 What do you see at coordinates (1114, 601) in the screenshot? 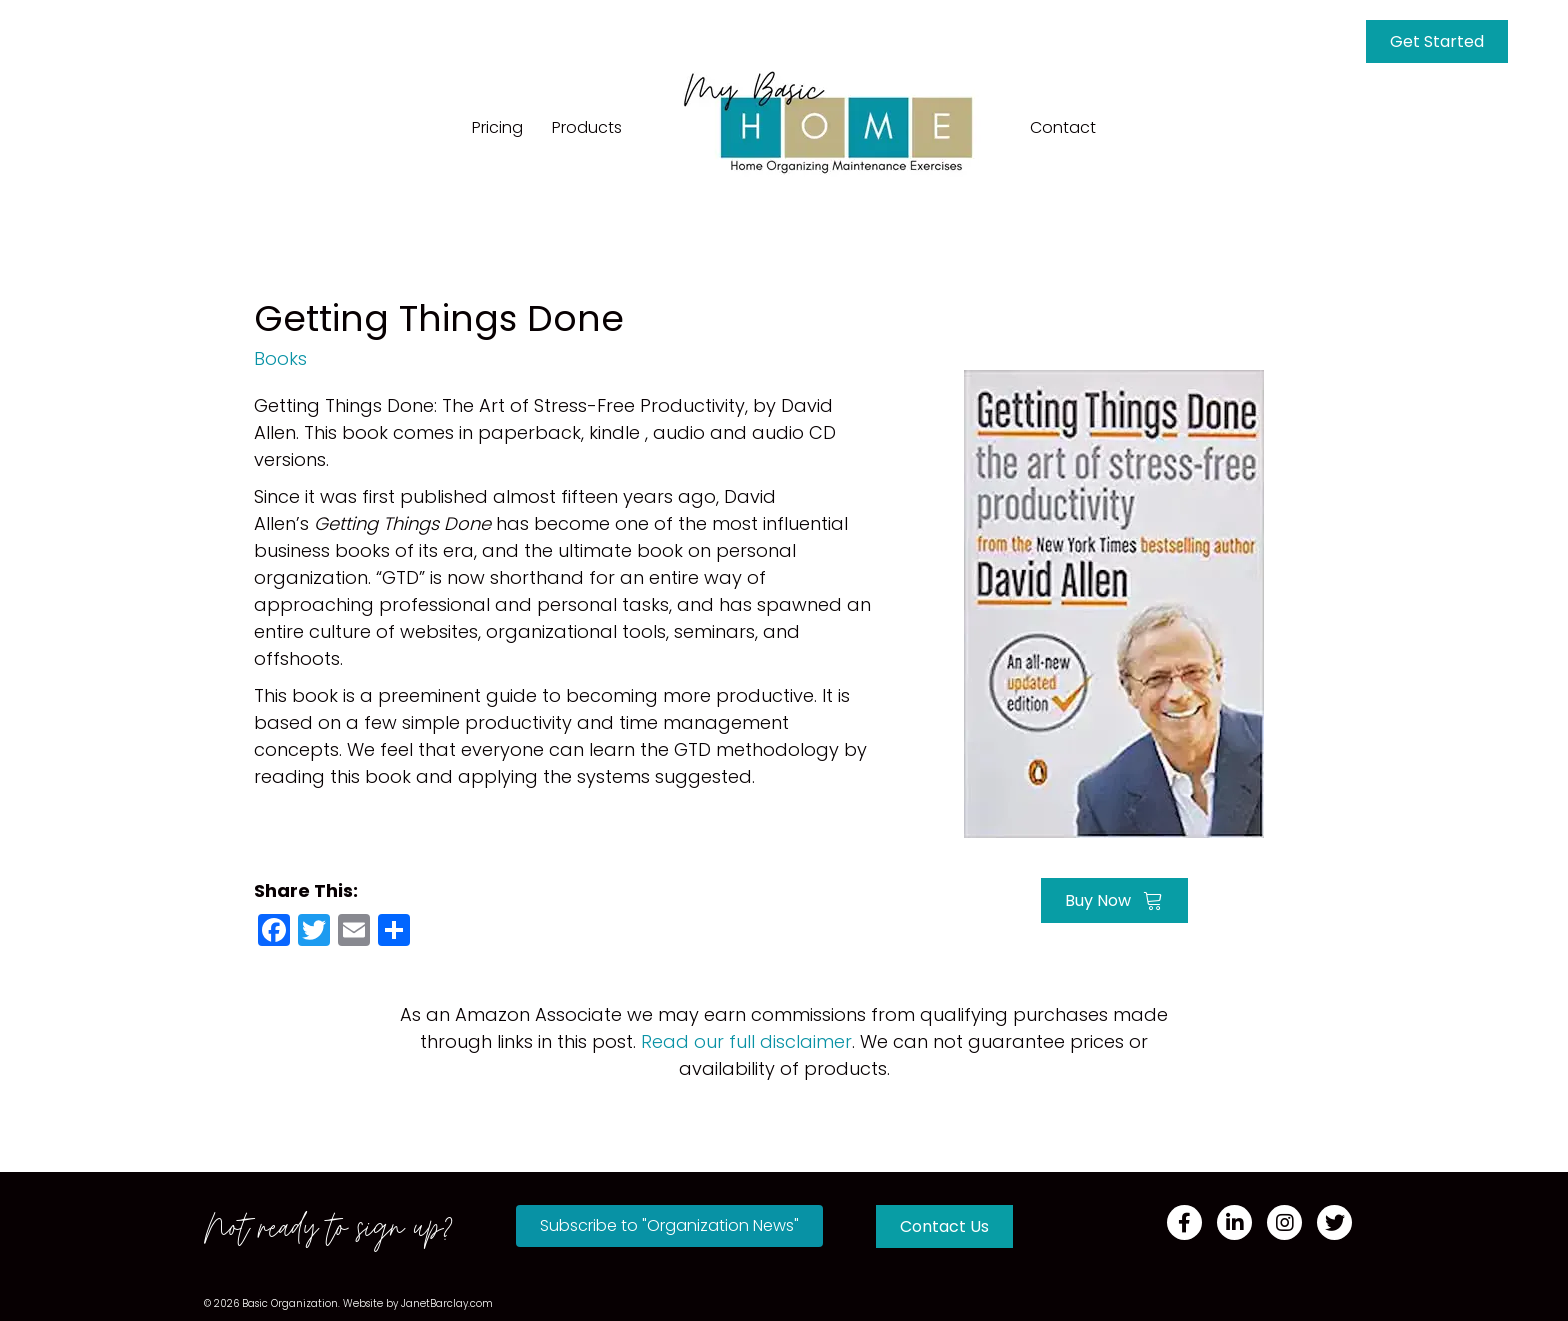
I see `[Go to https://amzn.to/2IYkE3L]` at bounding box center [1114, 601].